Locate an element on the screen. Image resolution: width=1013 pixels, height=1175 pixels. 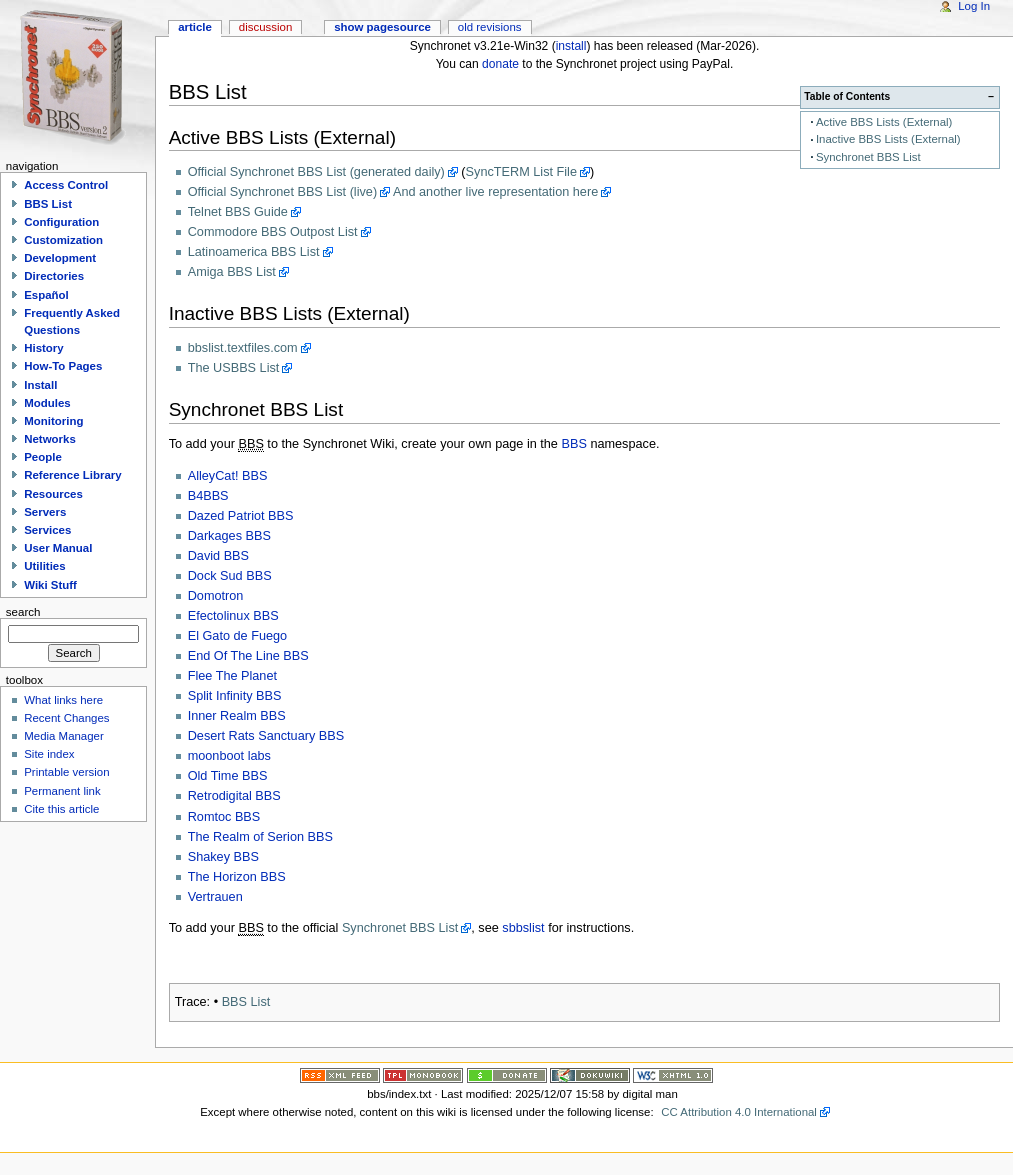
Shakey BBS is located at coordinates (223, 857).